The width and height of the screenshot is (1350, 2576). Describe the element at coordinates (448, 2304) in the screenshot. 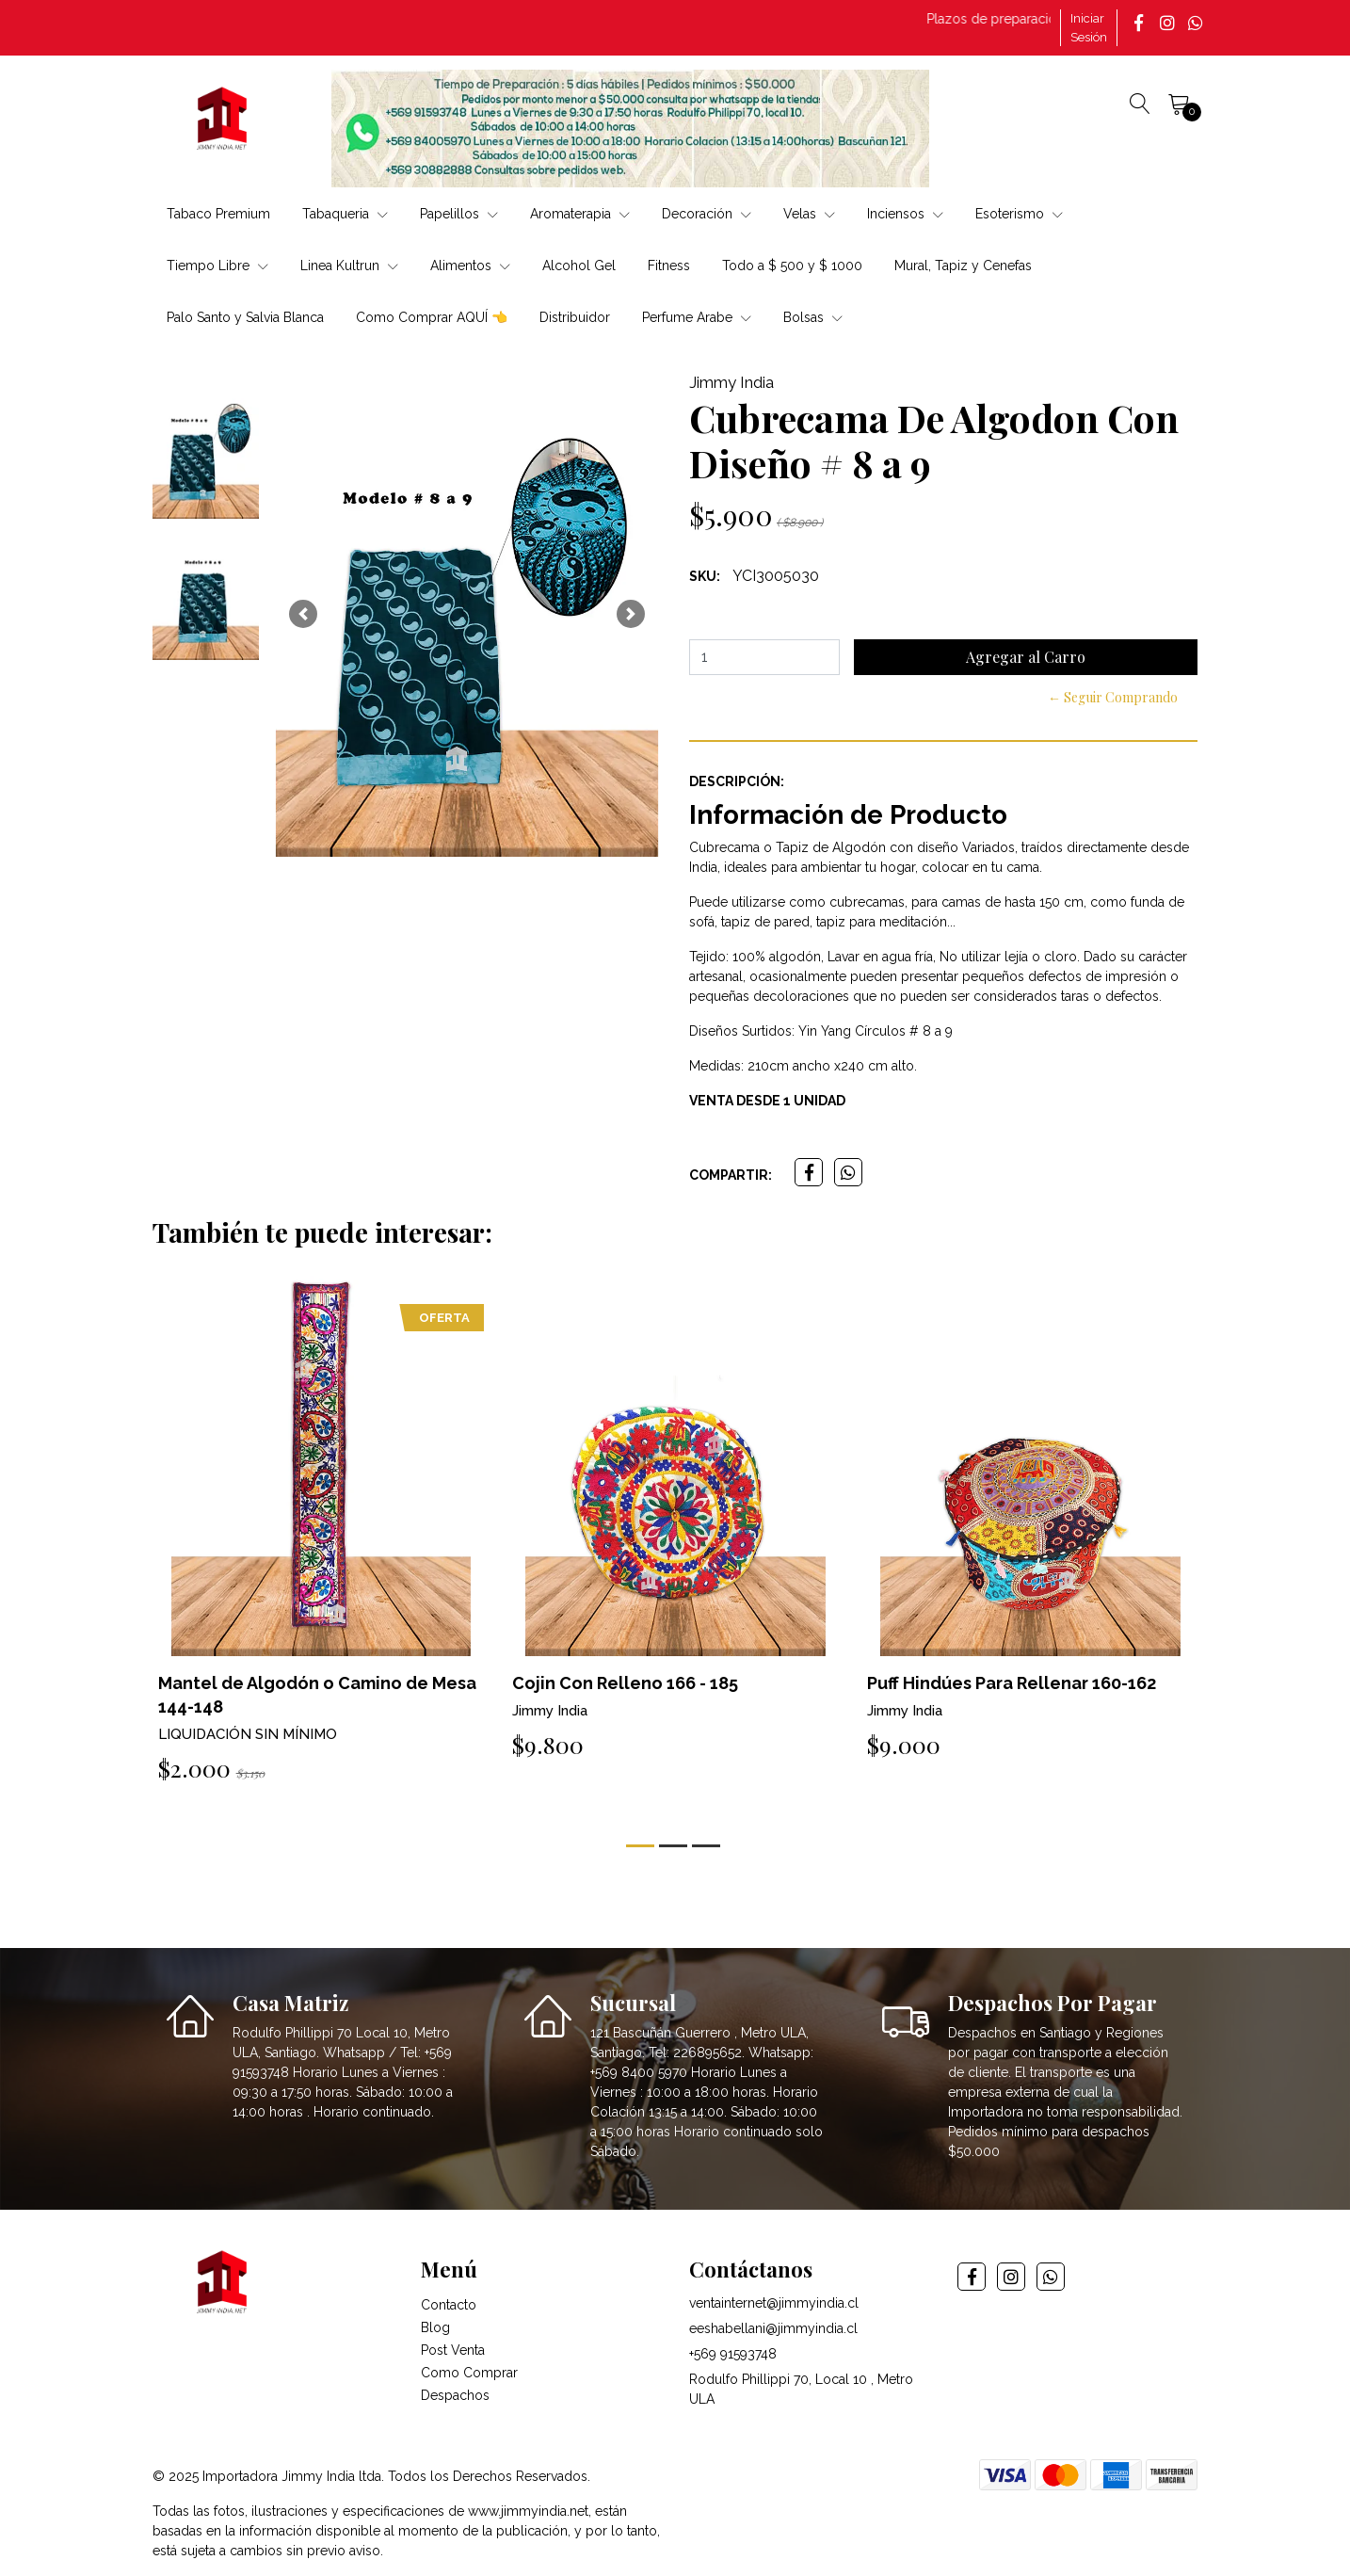

I see `Contacto` at that location.